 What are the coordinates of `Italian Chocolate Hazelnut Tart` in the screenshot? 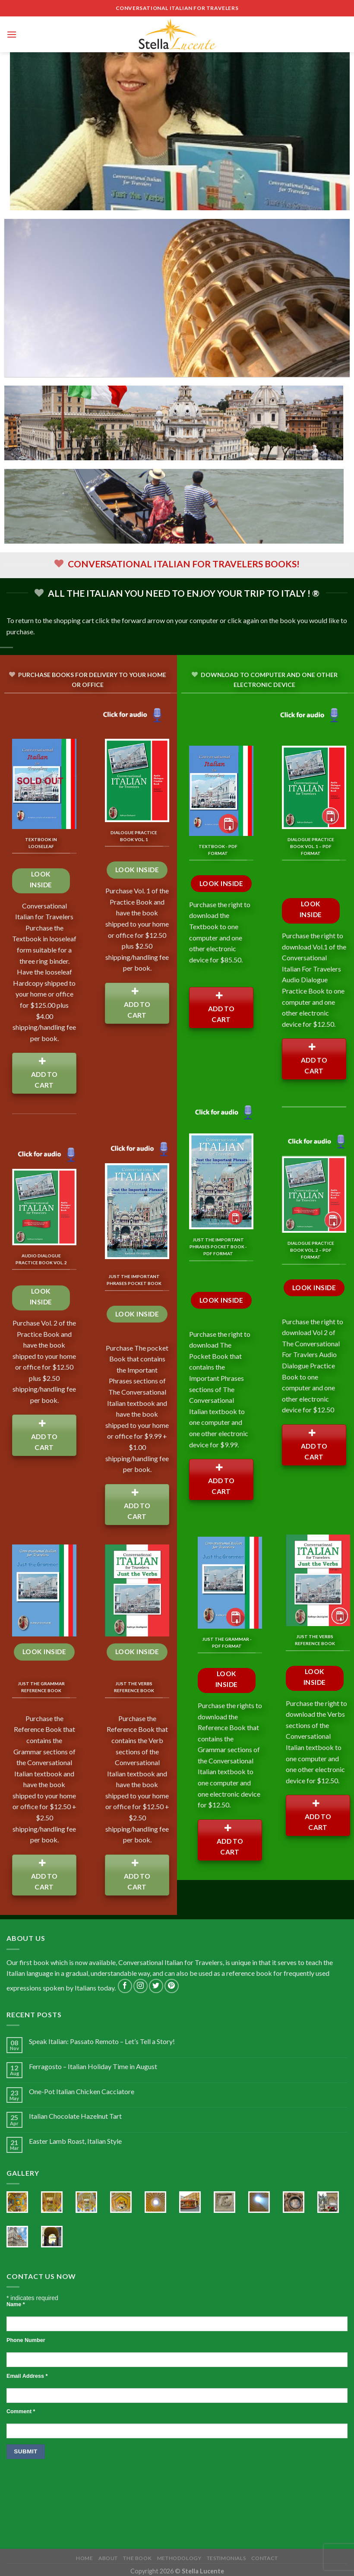 It's located at (75, 2116).